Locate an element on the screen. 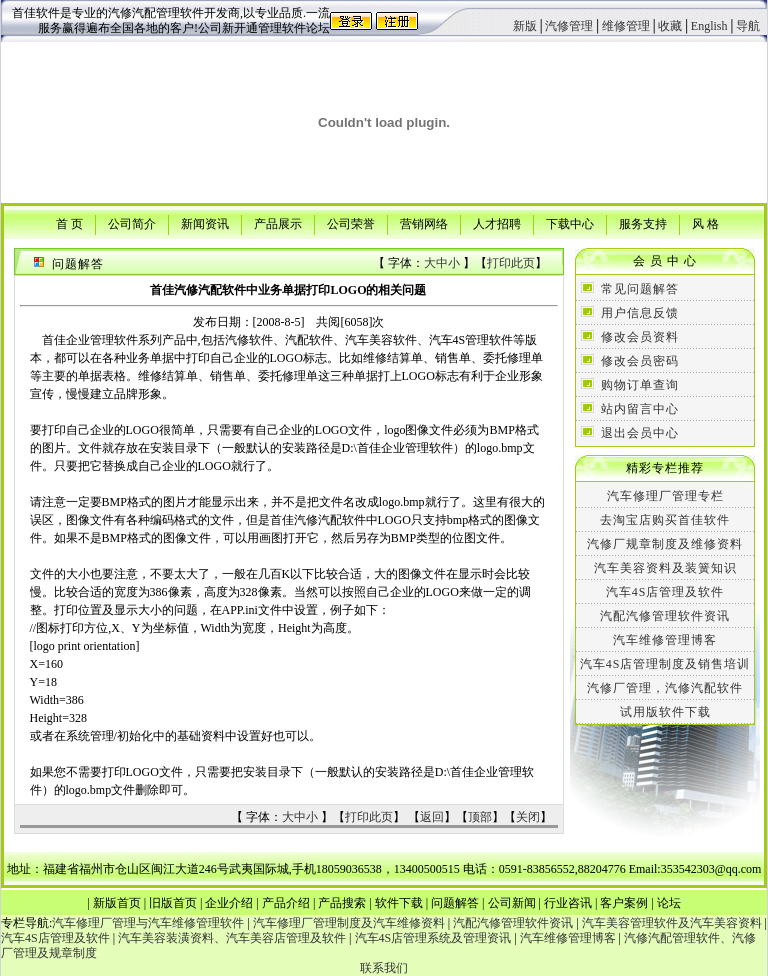 This screenshot has height=976, width=768. 营销网络 is located at coordinates (424, 223).